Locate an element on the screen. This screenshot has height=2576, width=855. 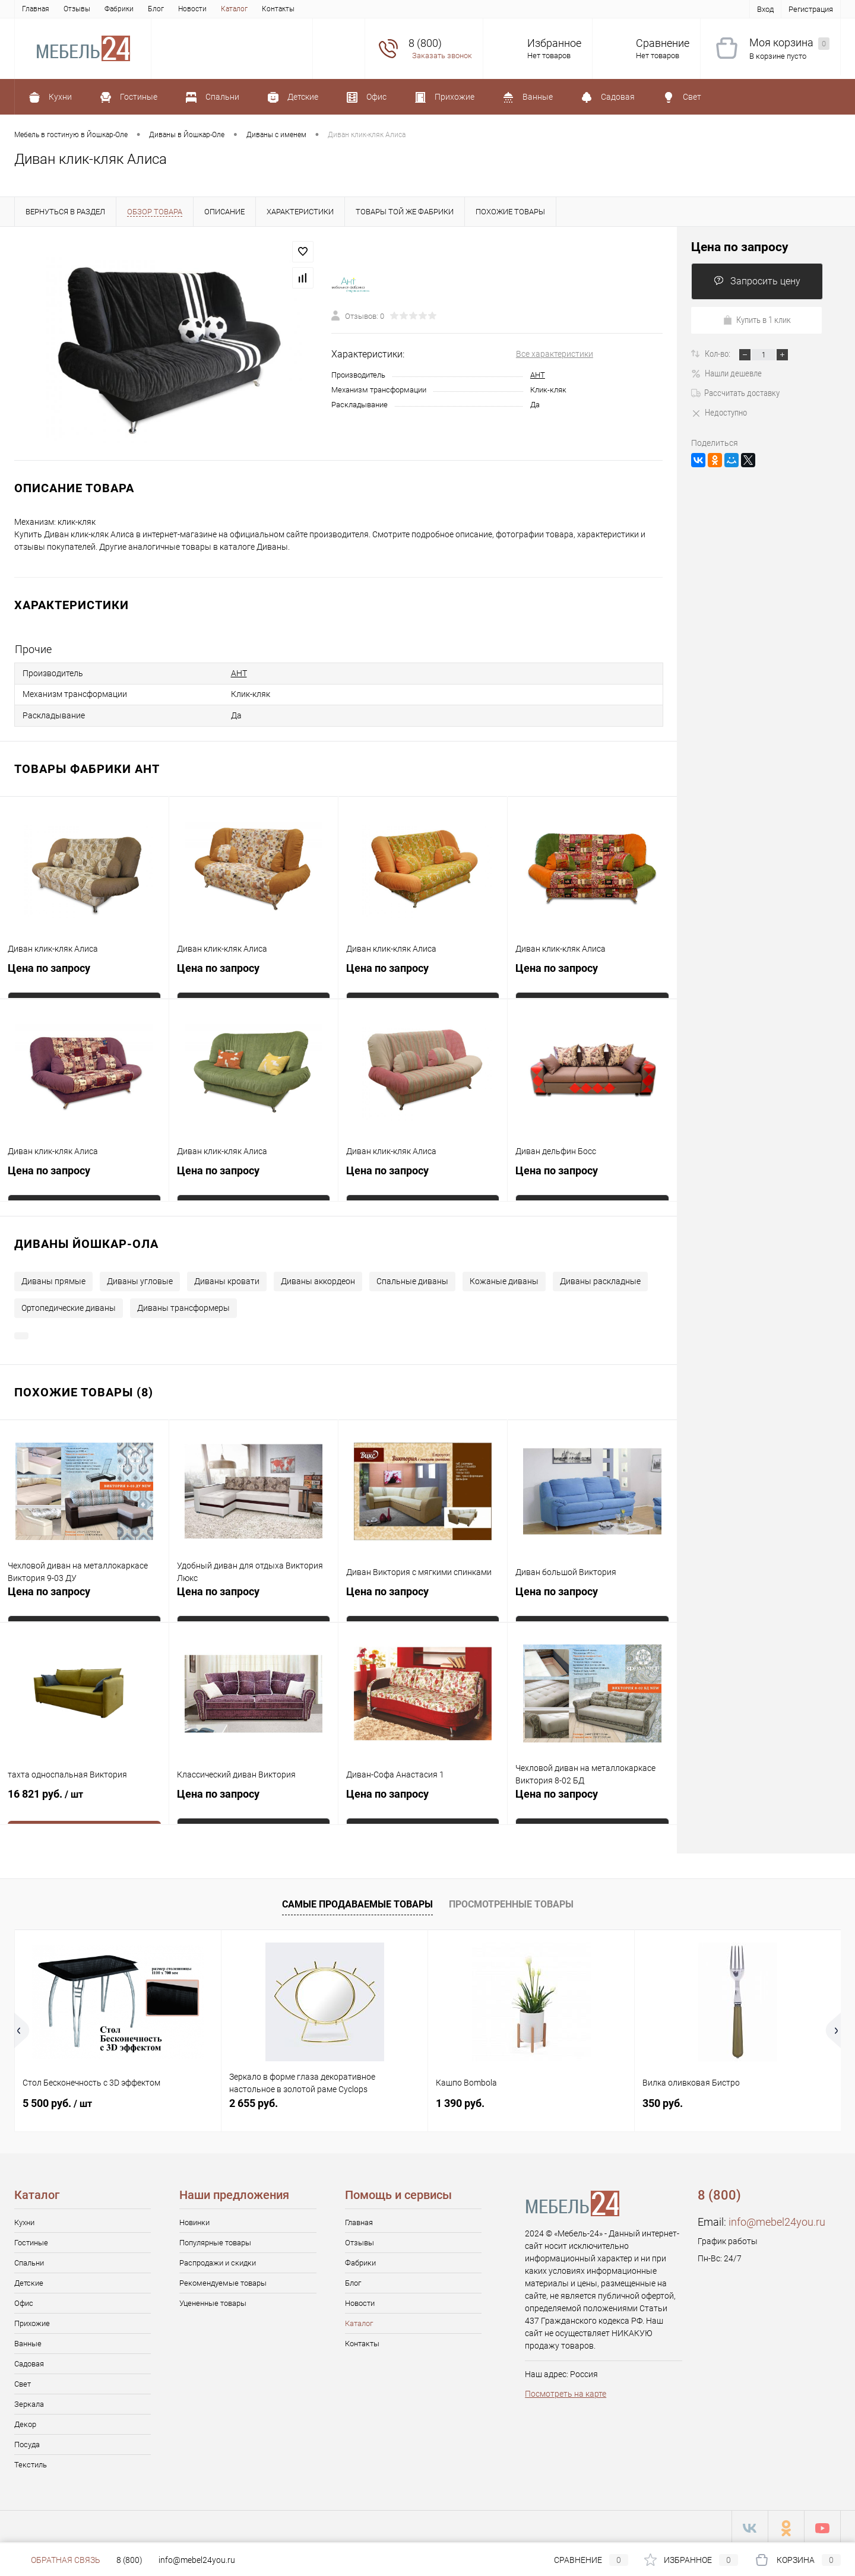
Избранное is located at coordinates (554, 43).